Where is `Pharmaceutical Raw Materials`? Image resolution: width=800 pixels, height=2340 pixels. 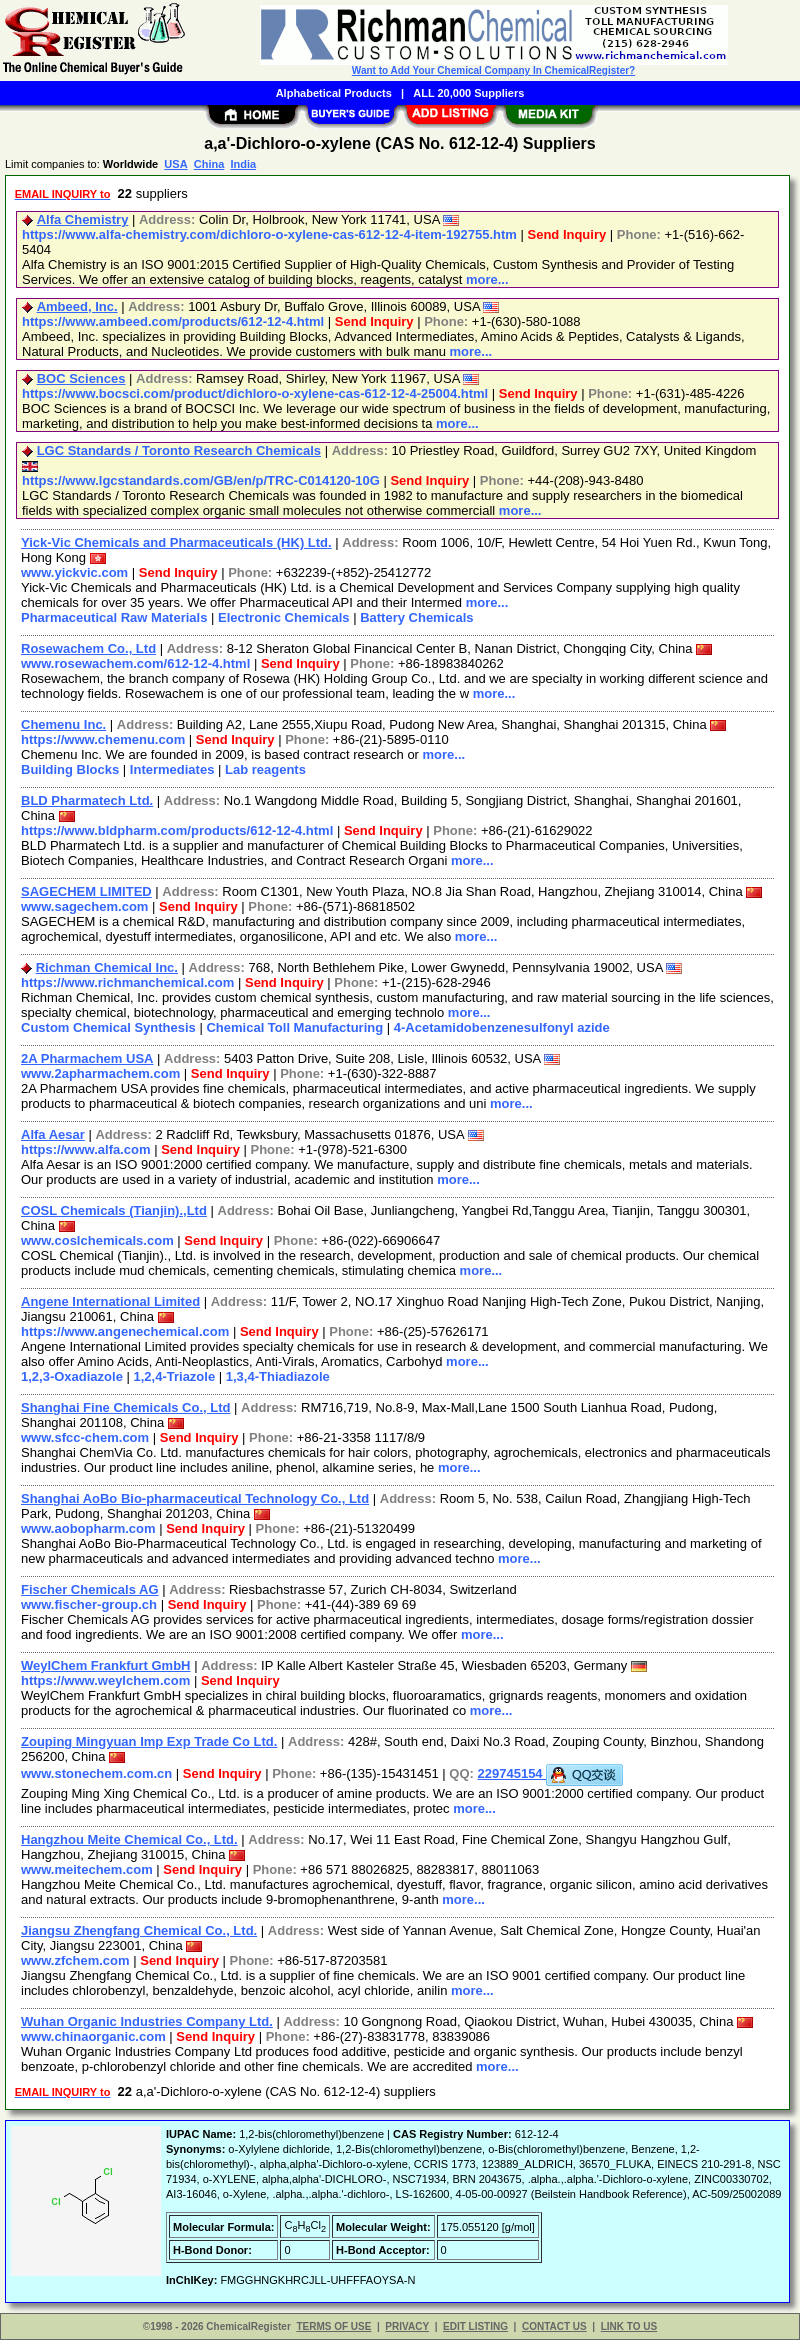 Pharmaceutical Raw Materials is located at coordinates (114, 617).